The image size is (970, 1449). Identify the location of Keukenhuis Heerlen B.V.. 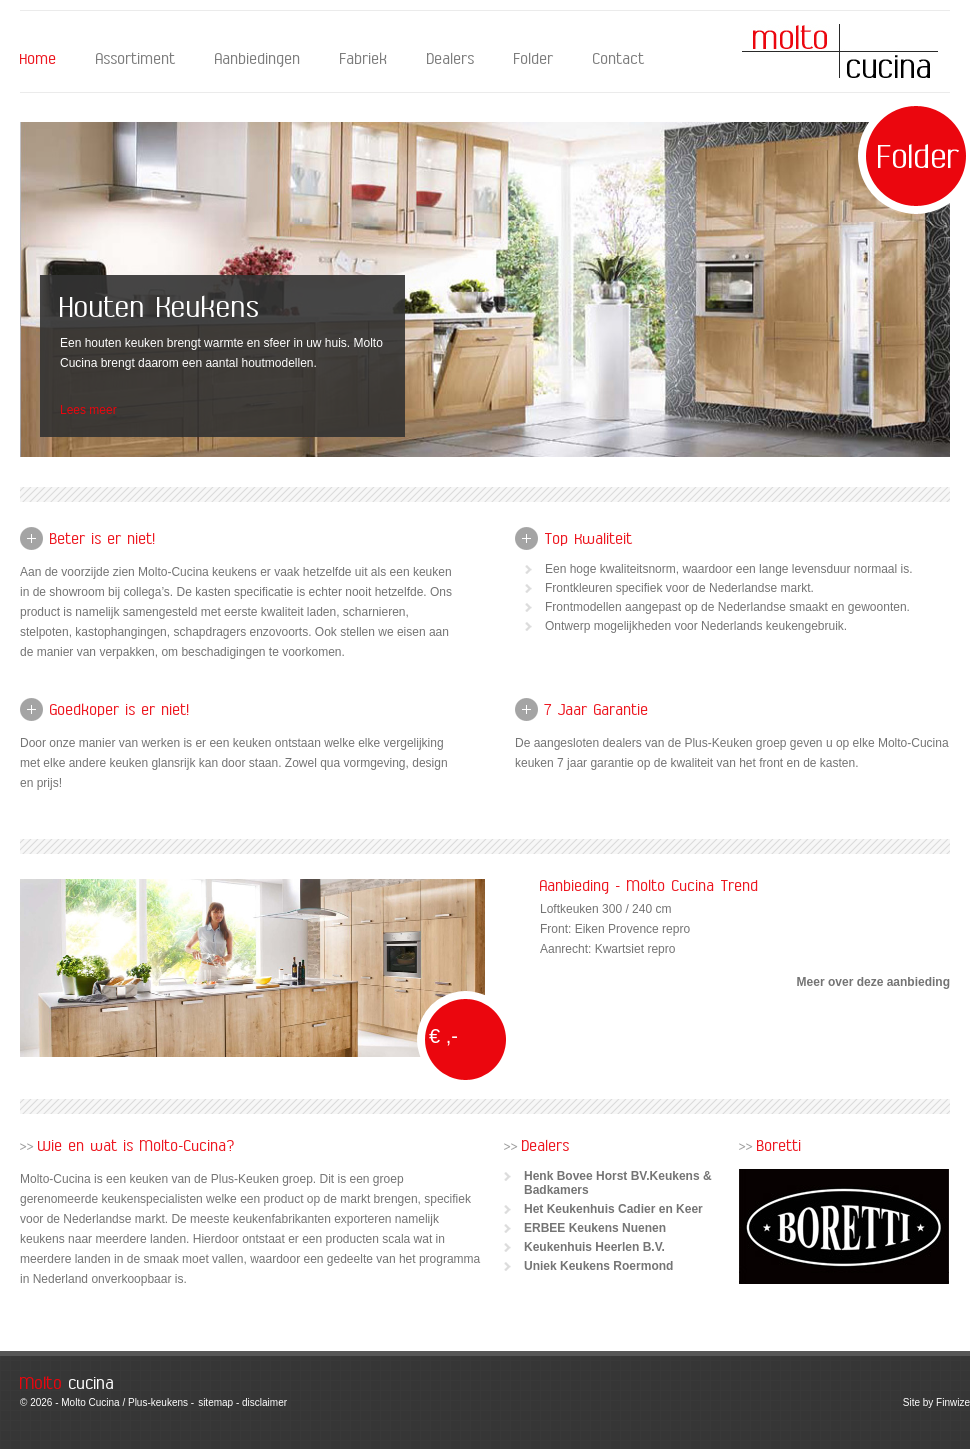
(594, 1247).